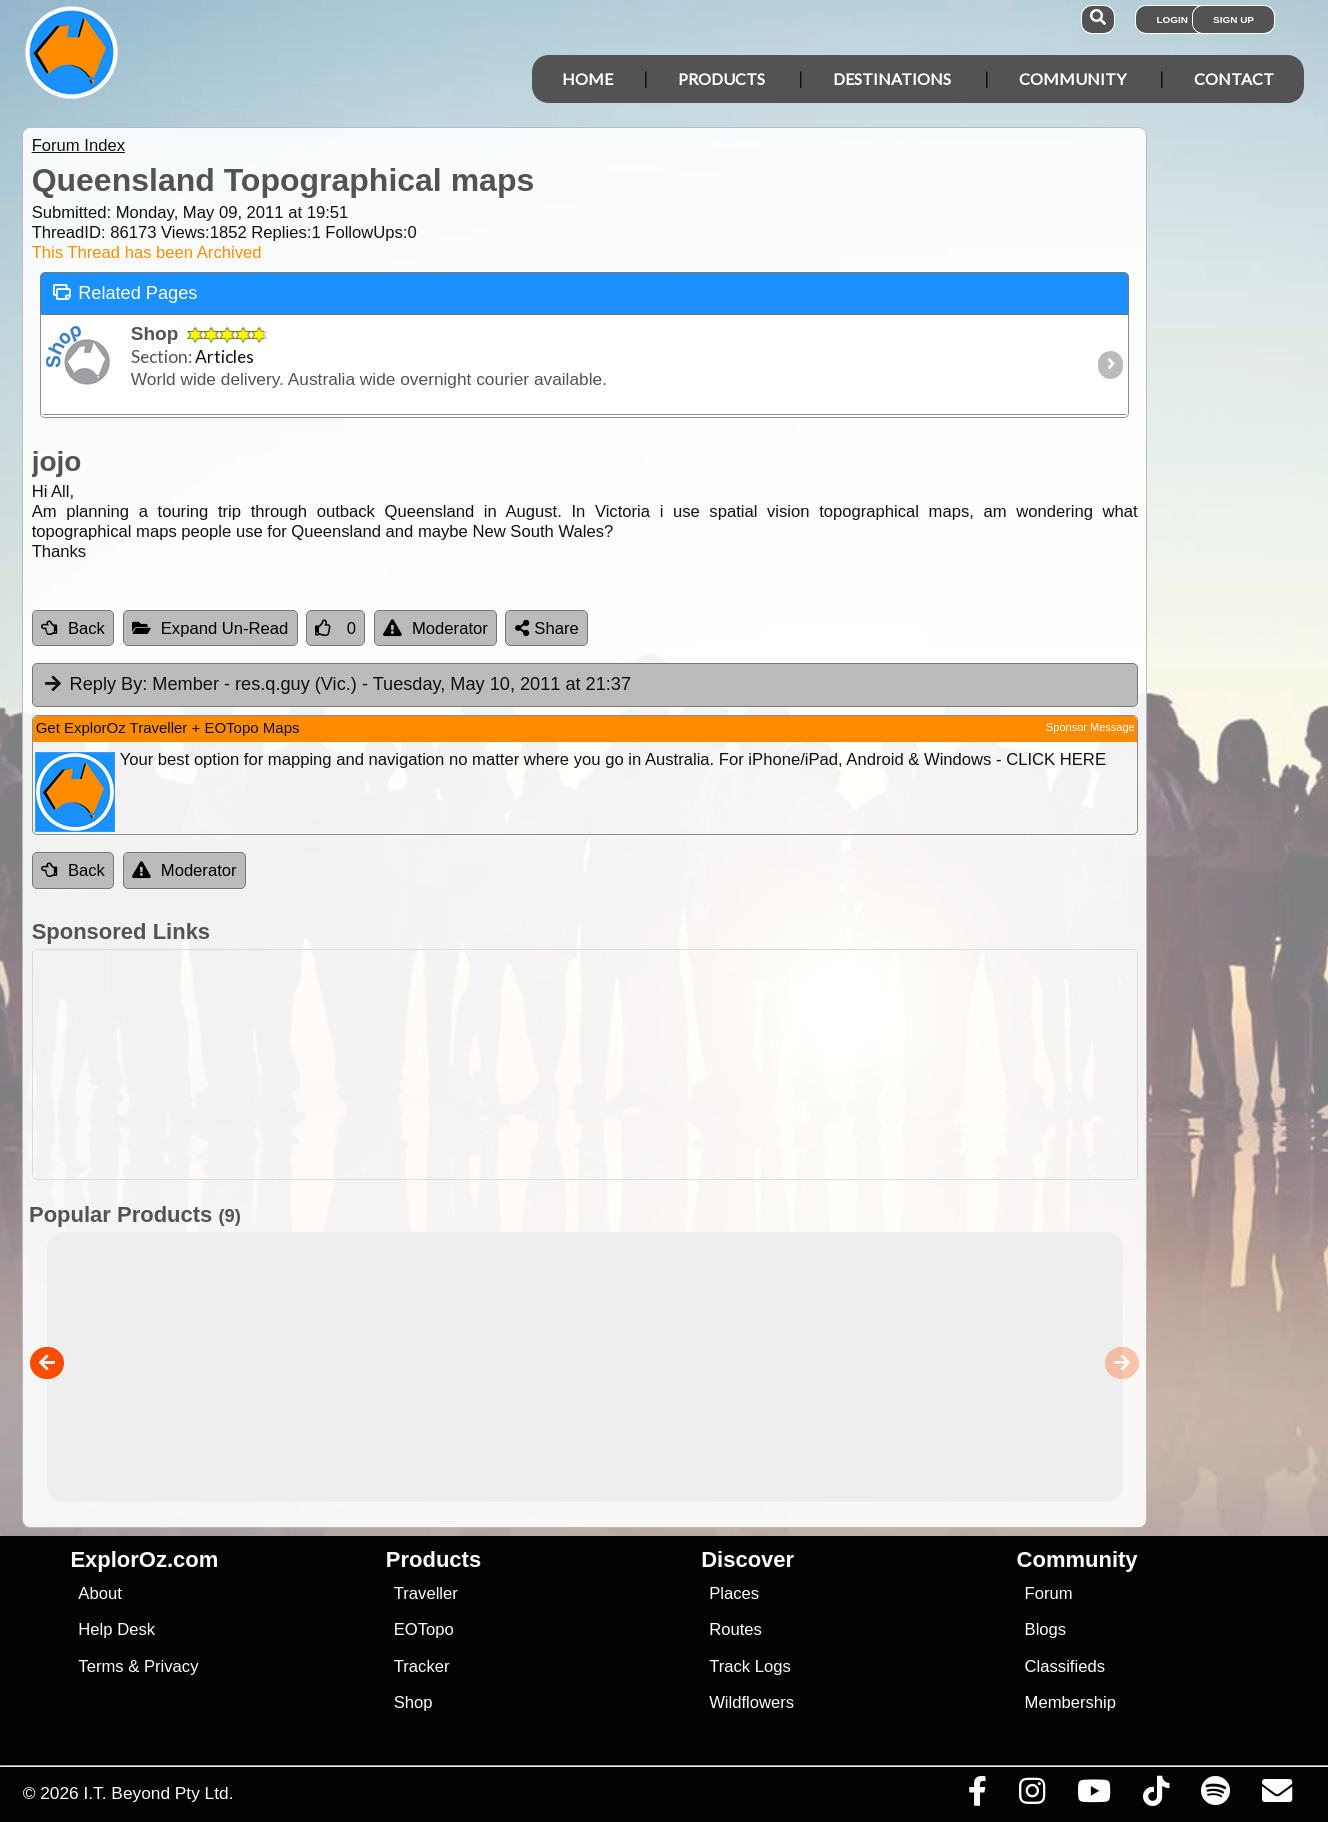  What do you see at coordinates (751, 1702) in the screenshot?
I see `Wildflowers` at bounding box center [751, 1702].